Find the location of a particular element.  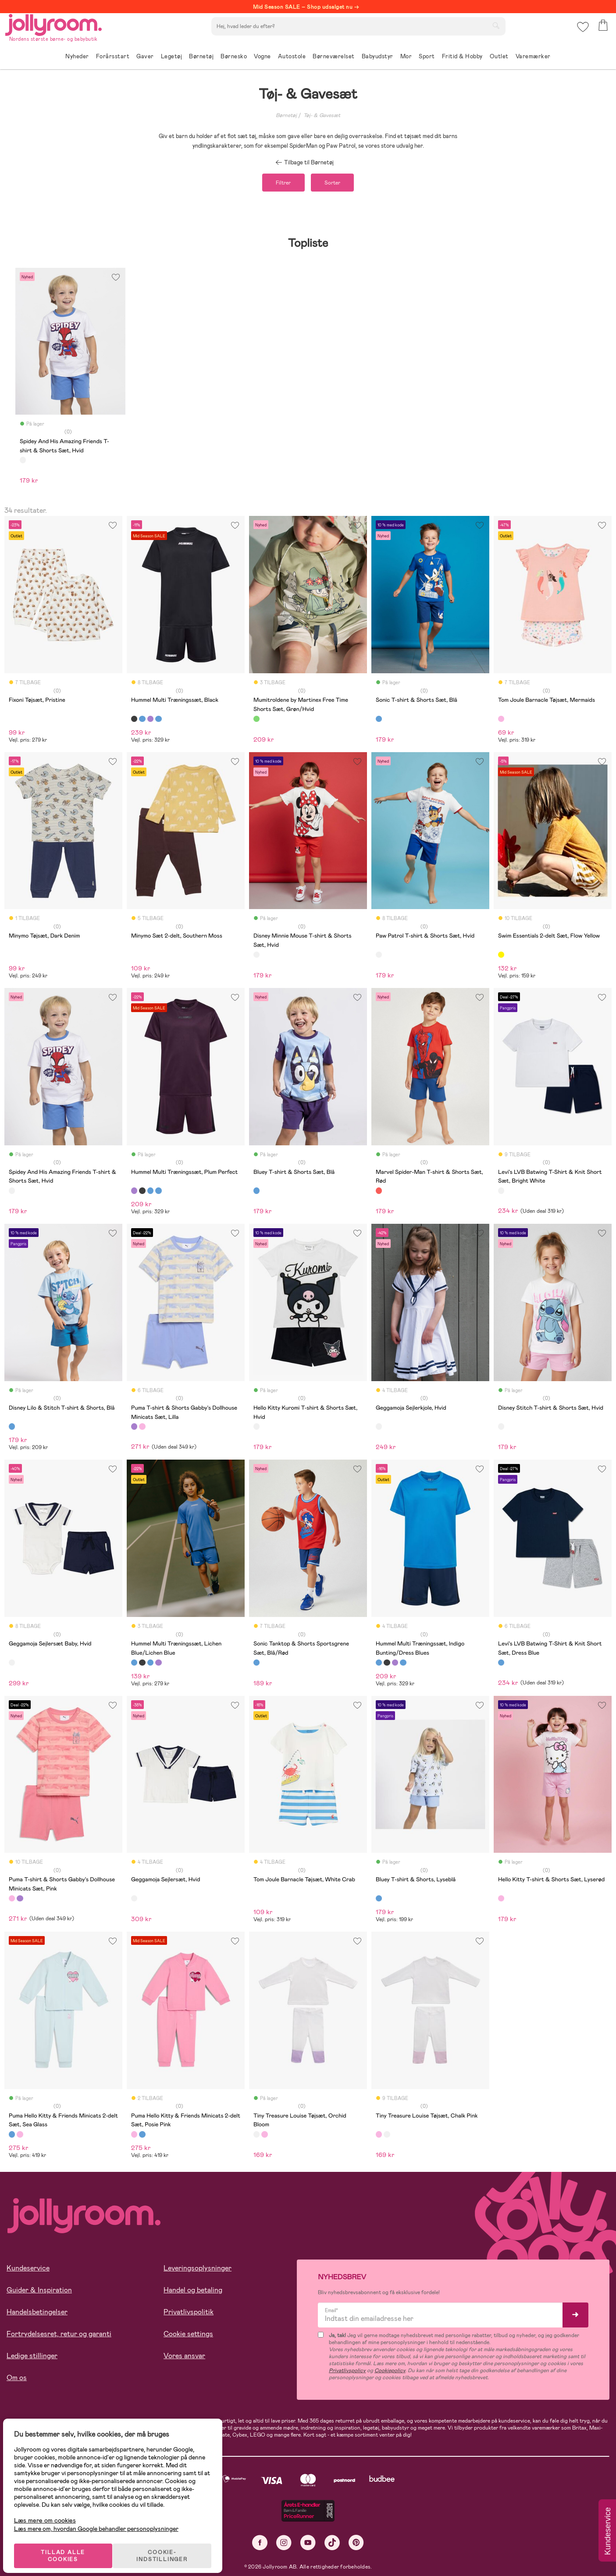

Læs mere om cookies is located at coordinates (51, 2511).